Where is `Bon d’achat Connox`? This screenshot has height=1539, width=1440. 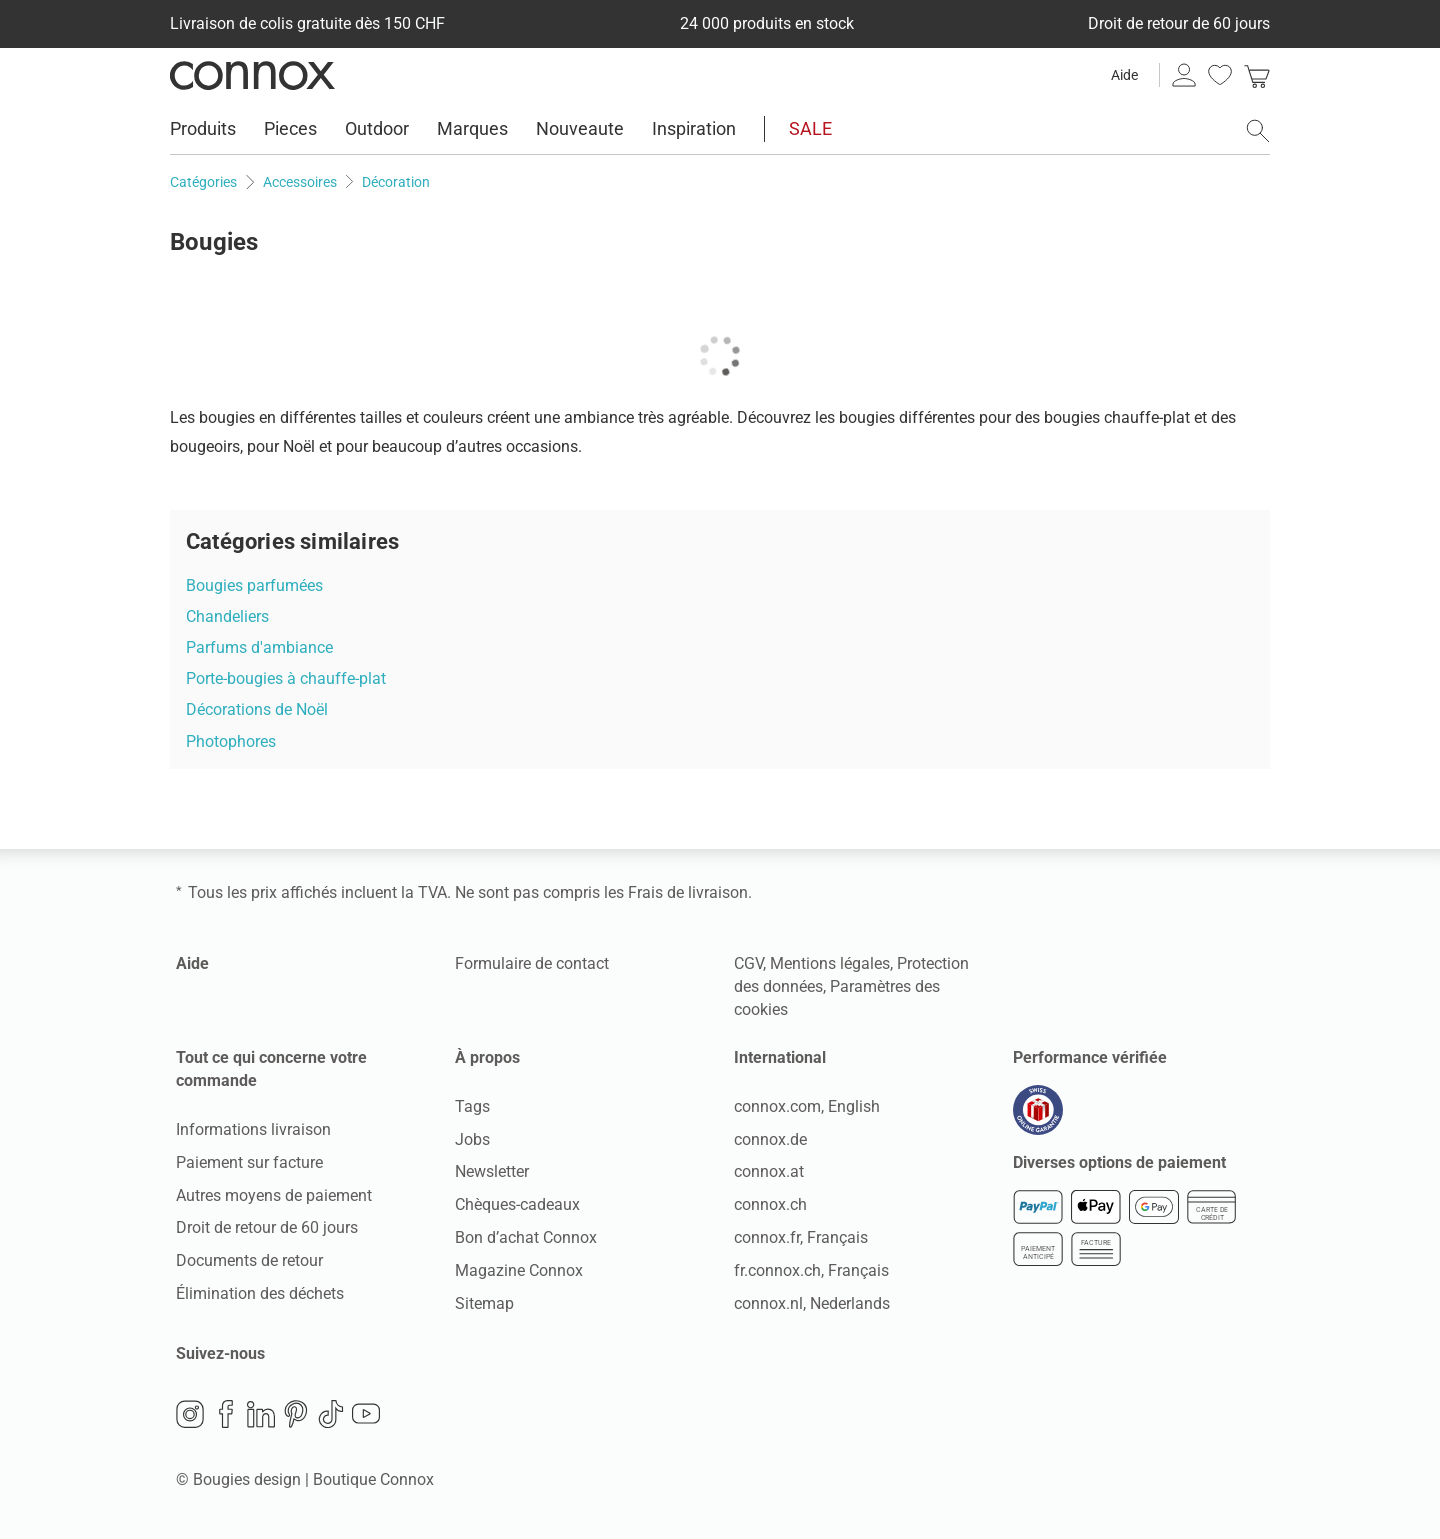 Bon d’achat Connox is located at coordinates (526, 1237).